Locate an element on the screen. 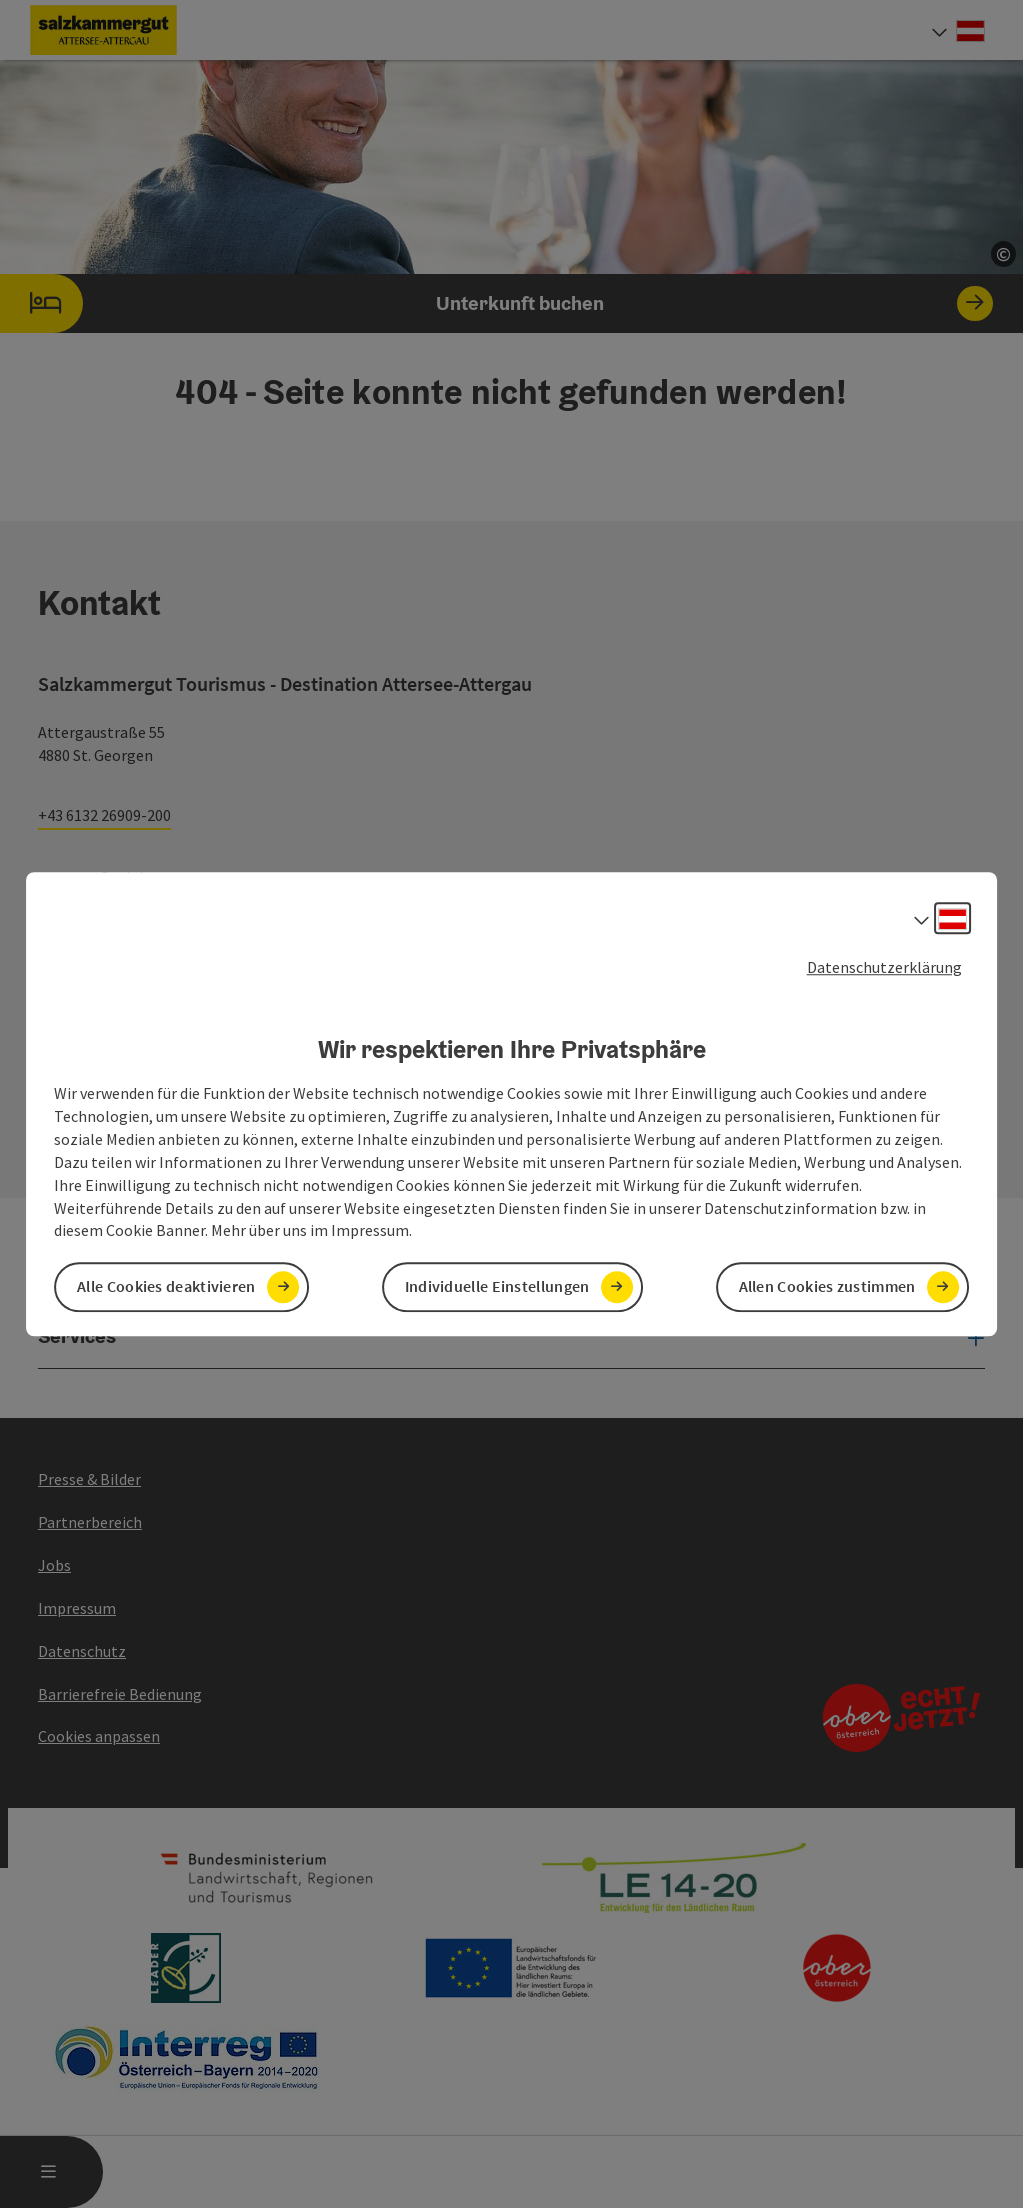  Datenschutzerklärung is located at coordinates (884, 967).